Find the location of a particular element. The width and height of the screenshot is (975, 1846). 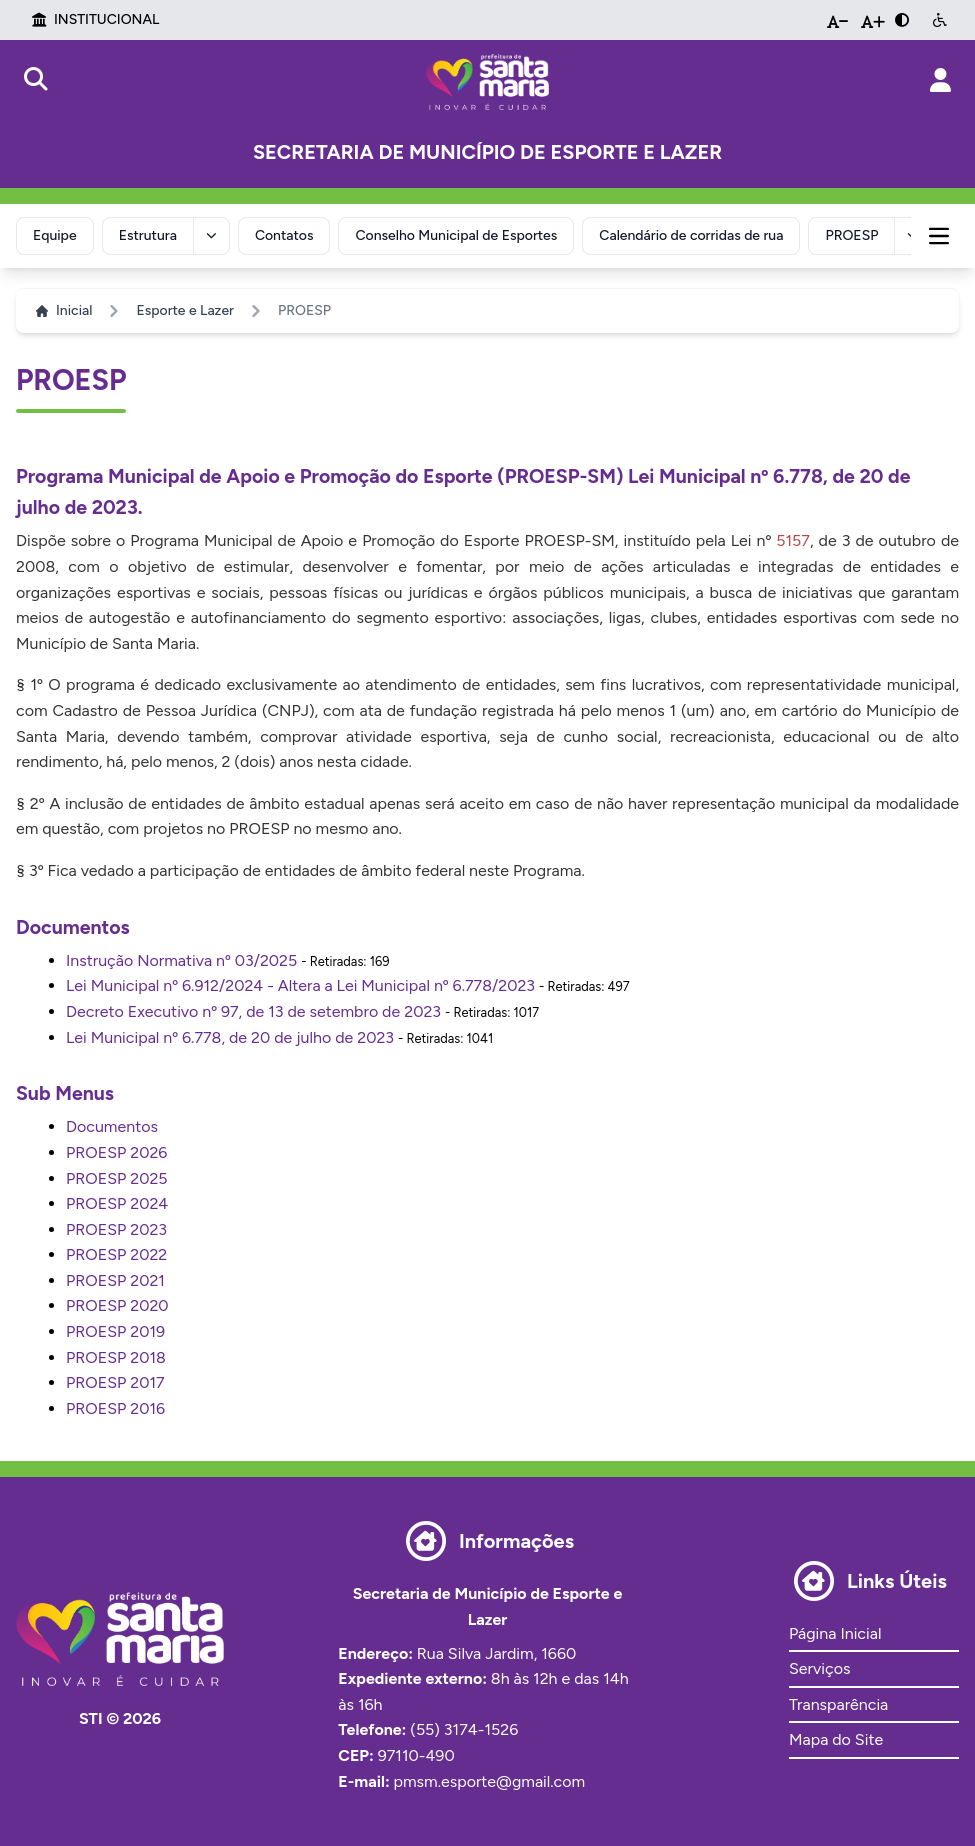

Mapa do Site is located at coordinates (836, 1739).